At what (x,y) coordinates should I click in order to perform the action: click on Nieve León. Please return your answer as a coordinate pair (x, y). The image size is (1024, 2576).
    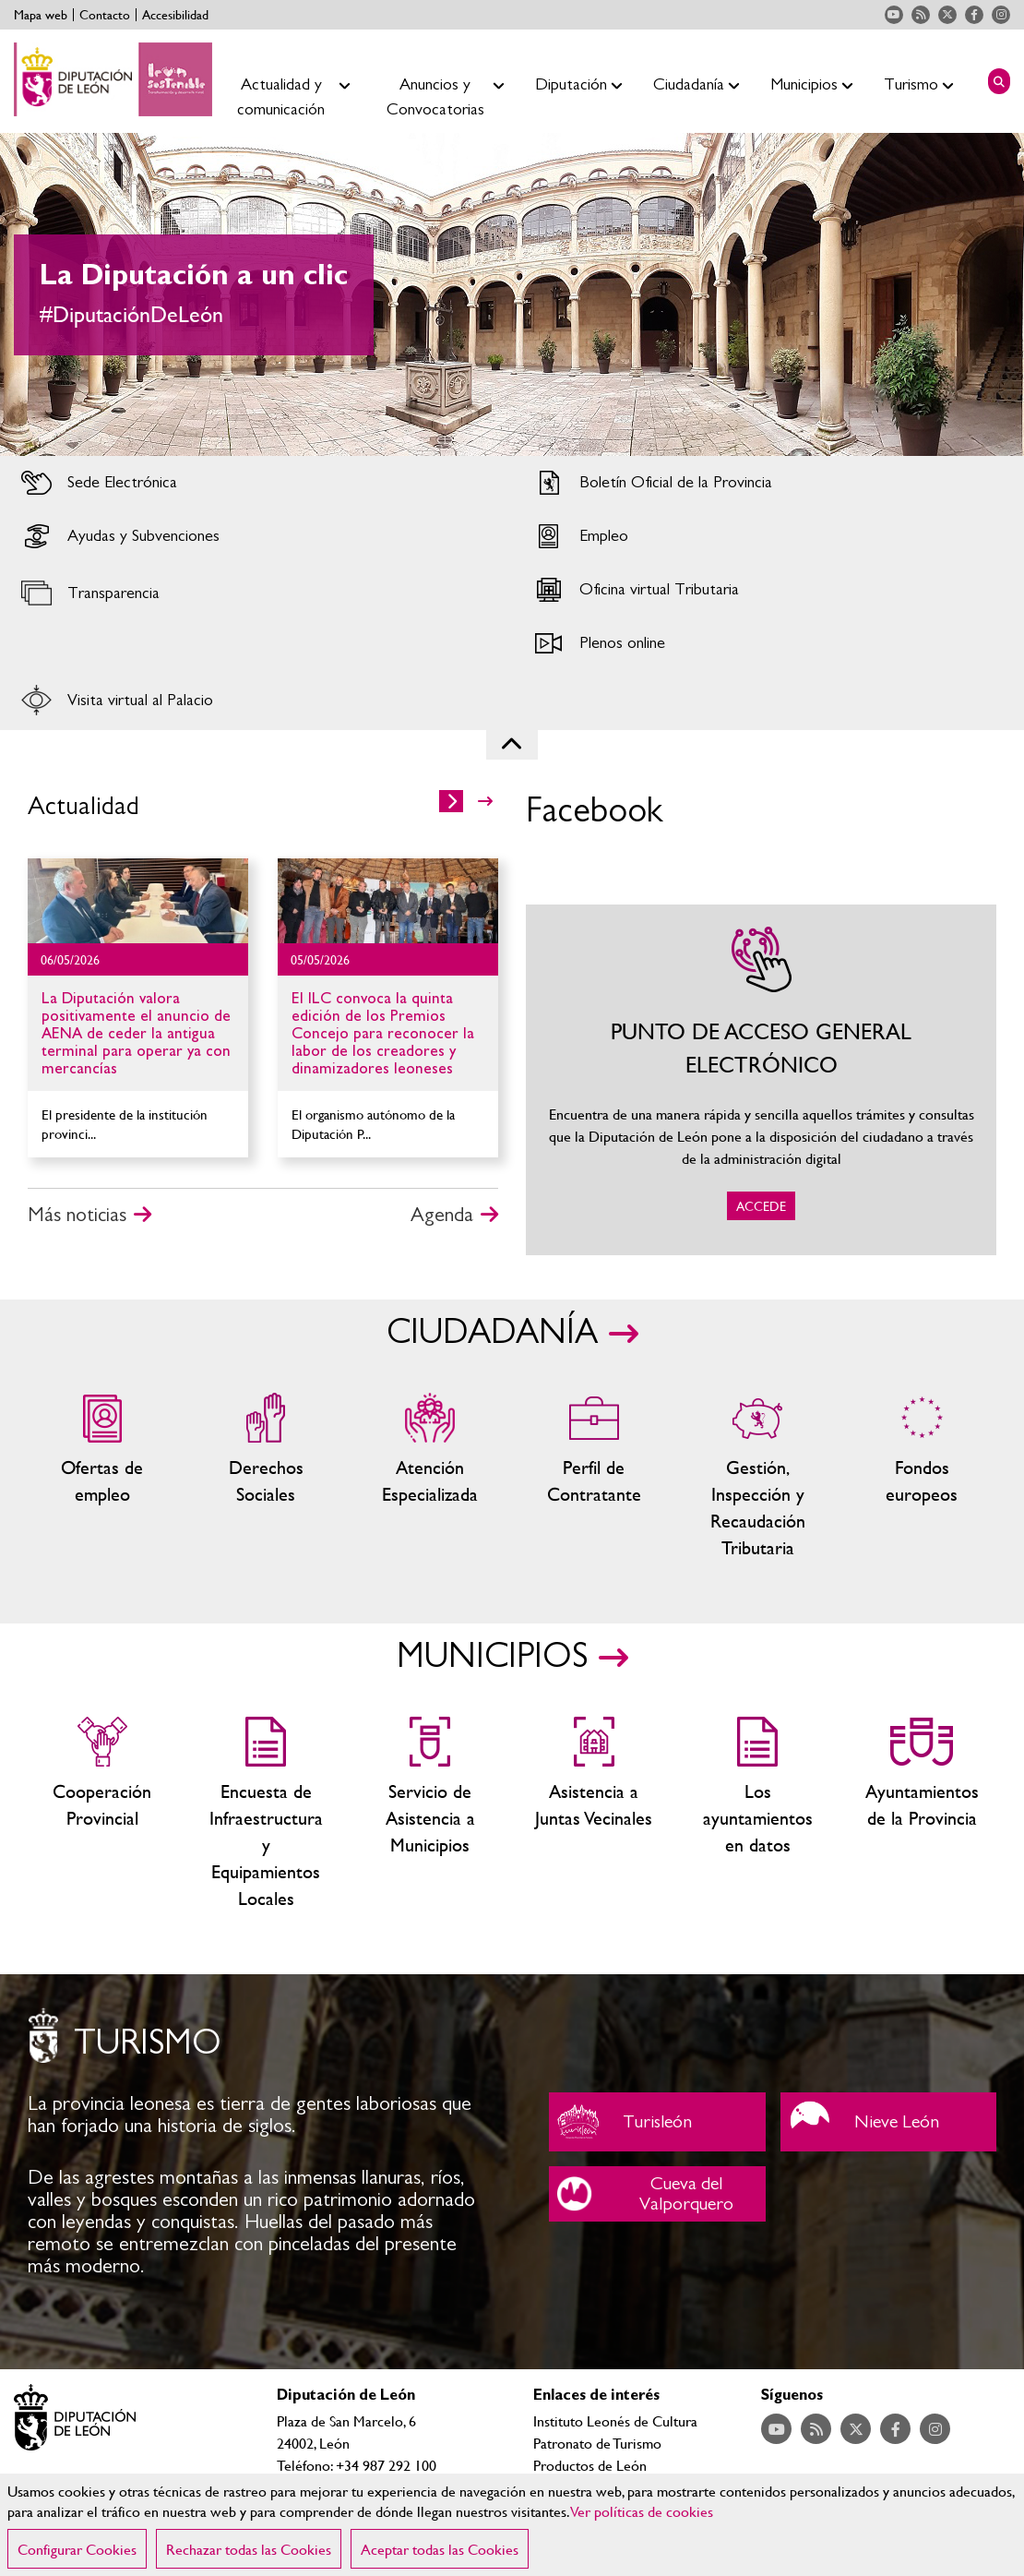
    Looking at the image, I should click on (888, 2121).